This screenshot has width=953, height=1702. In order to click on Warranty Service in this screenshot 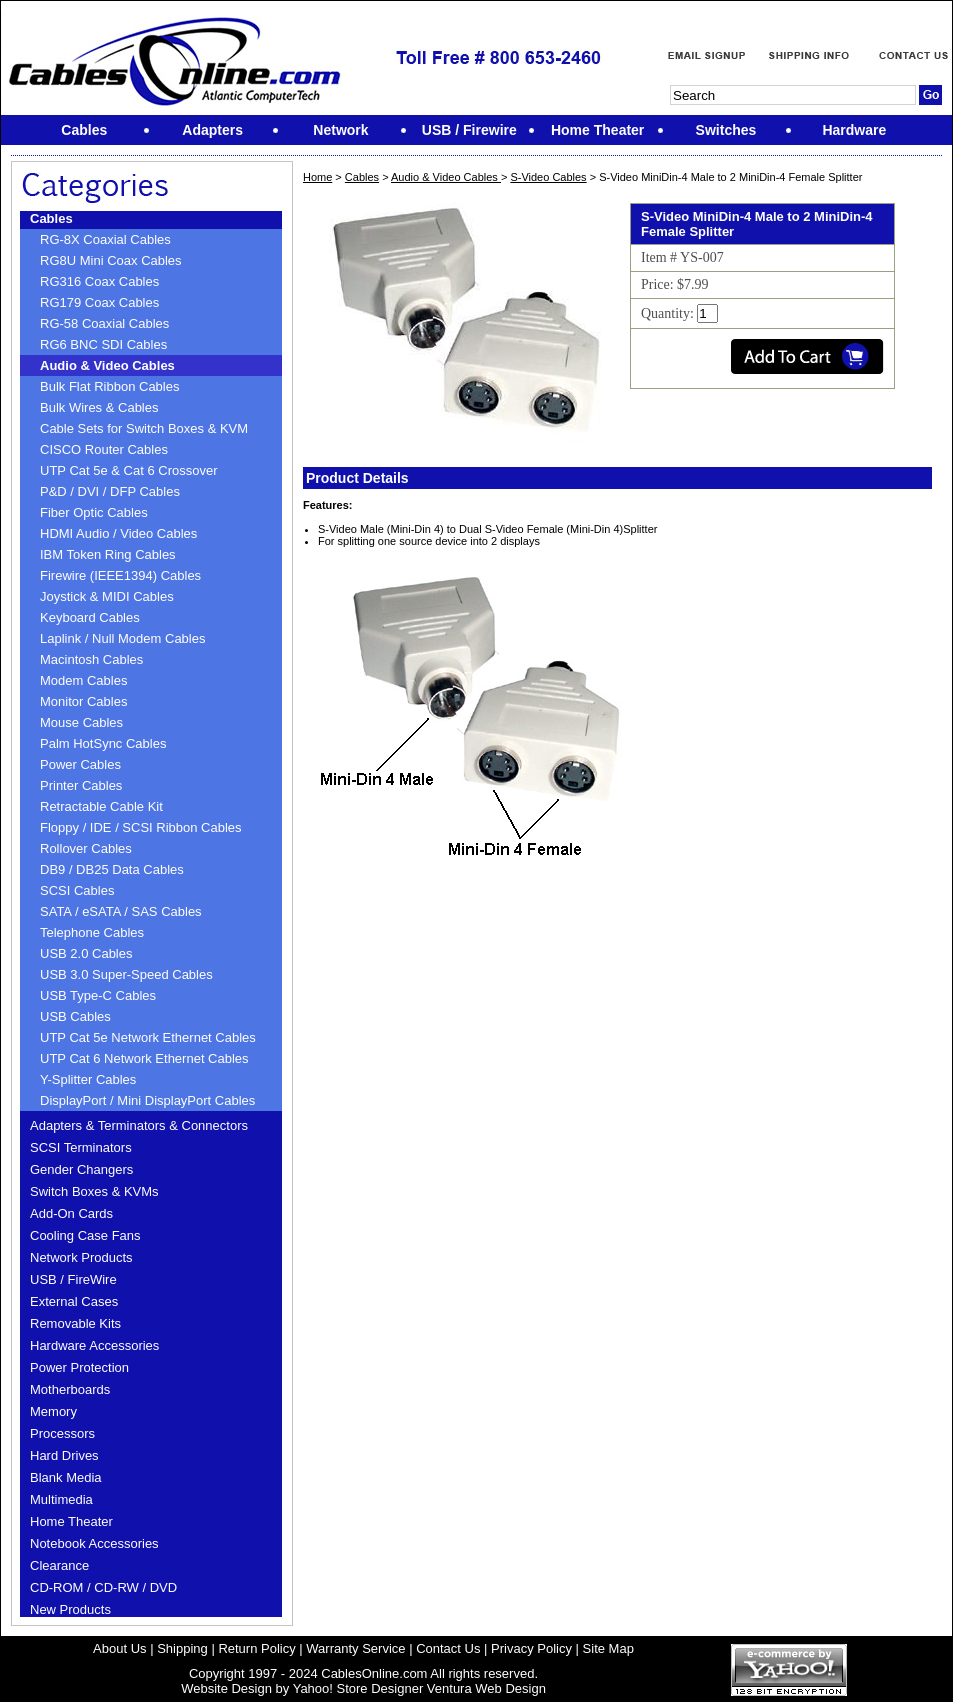, I will do `click(355, 1648)`.